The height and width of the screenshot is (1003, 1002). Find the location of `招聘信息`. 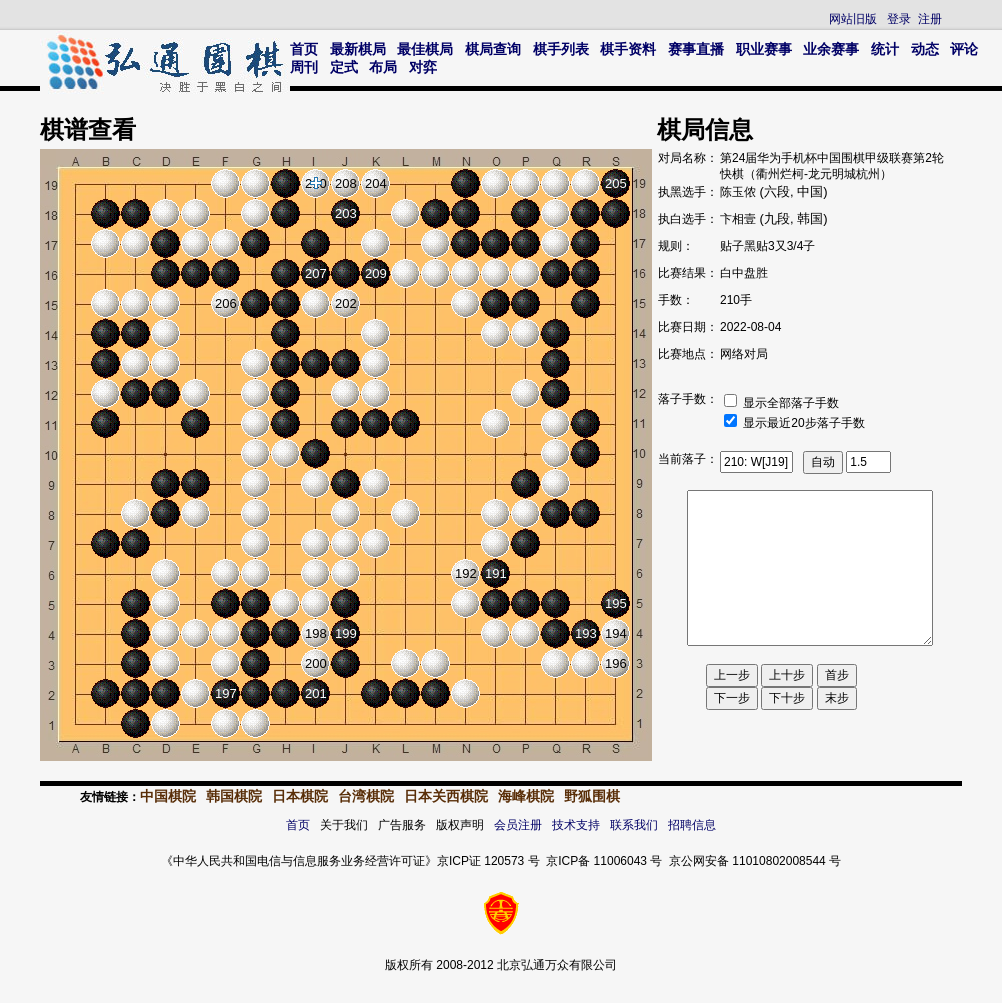

招聘信息 is located at coordinates (692, 825).